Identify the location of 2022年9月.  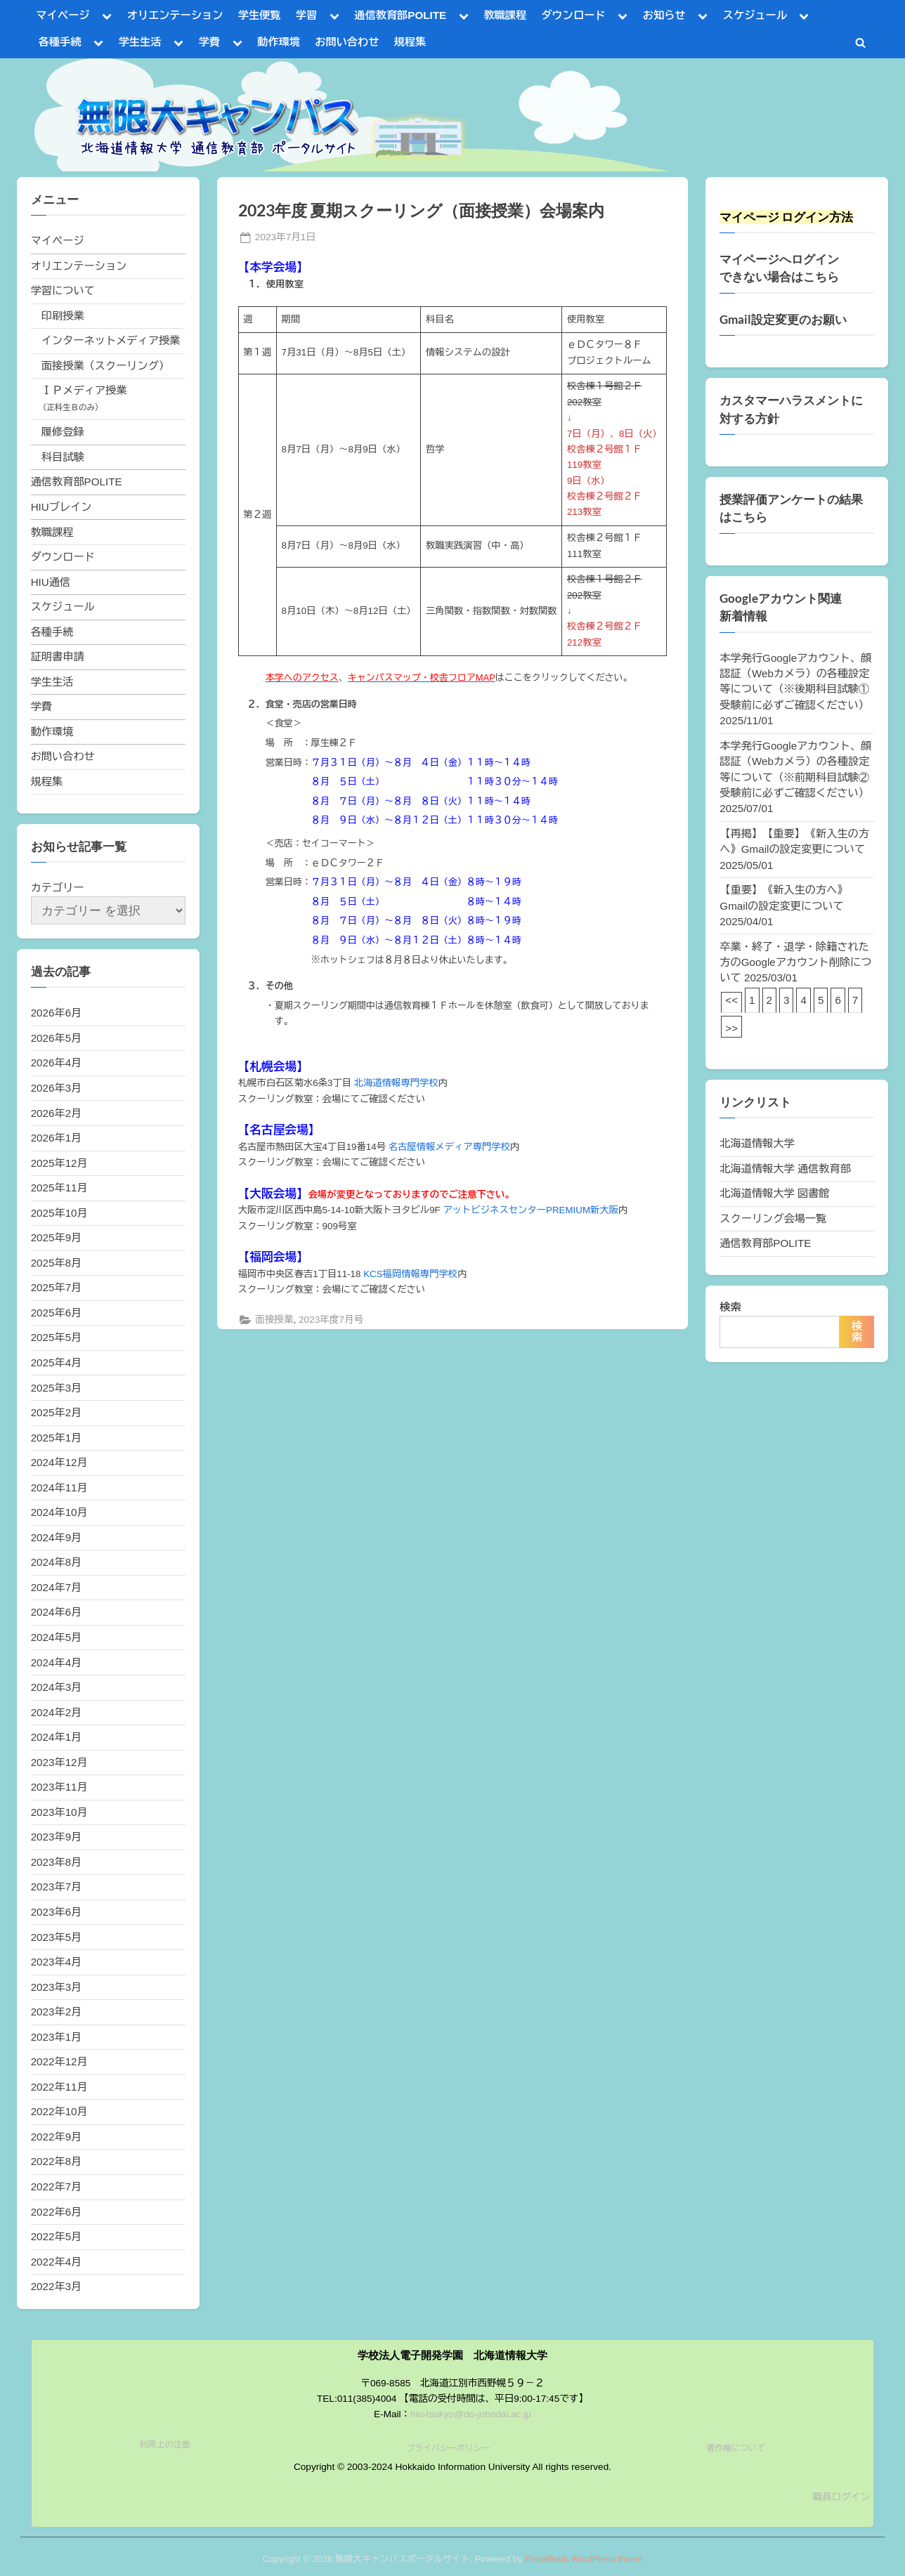
(56, 2137).